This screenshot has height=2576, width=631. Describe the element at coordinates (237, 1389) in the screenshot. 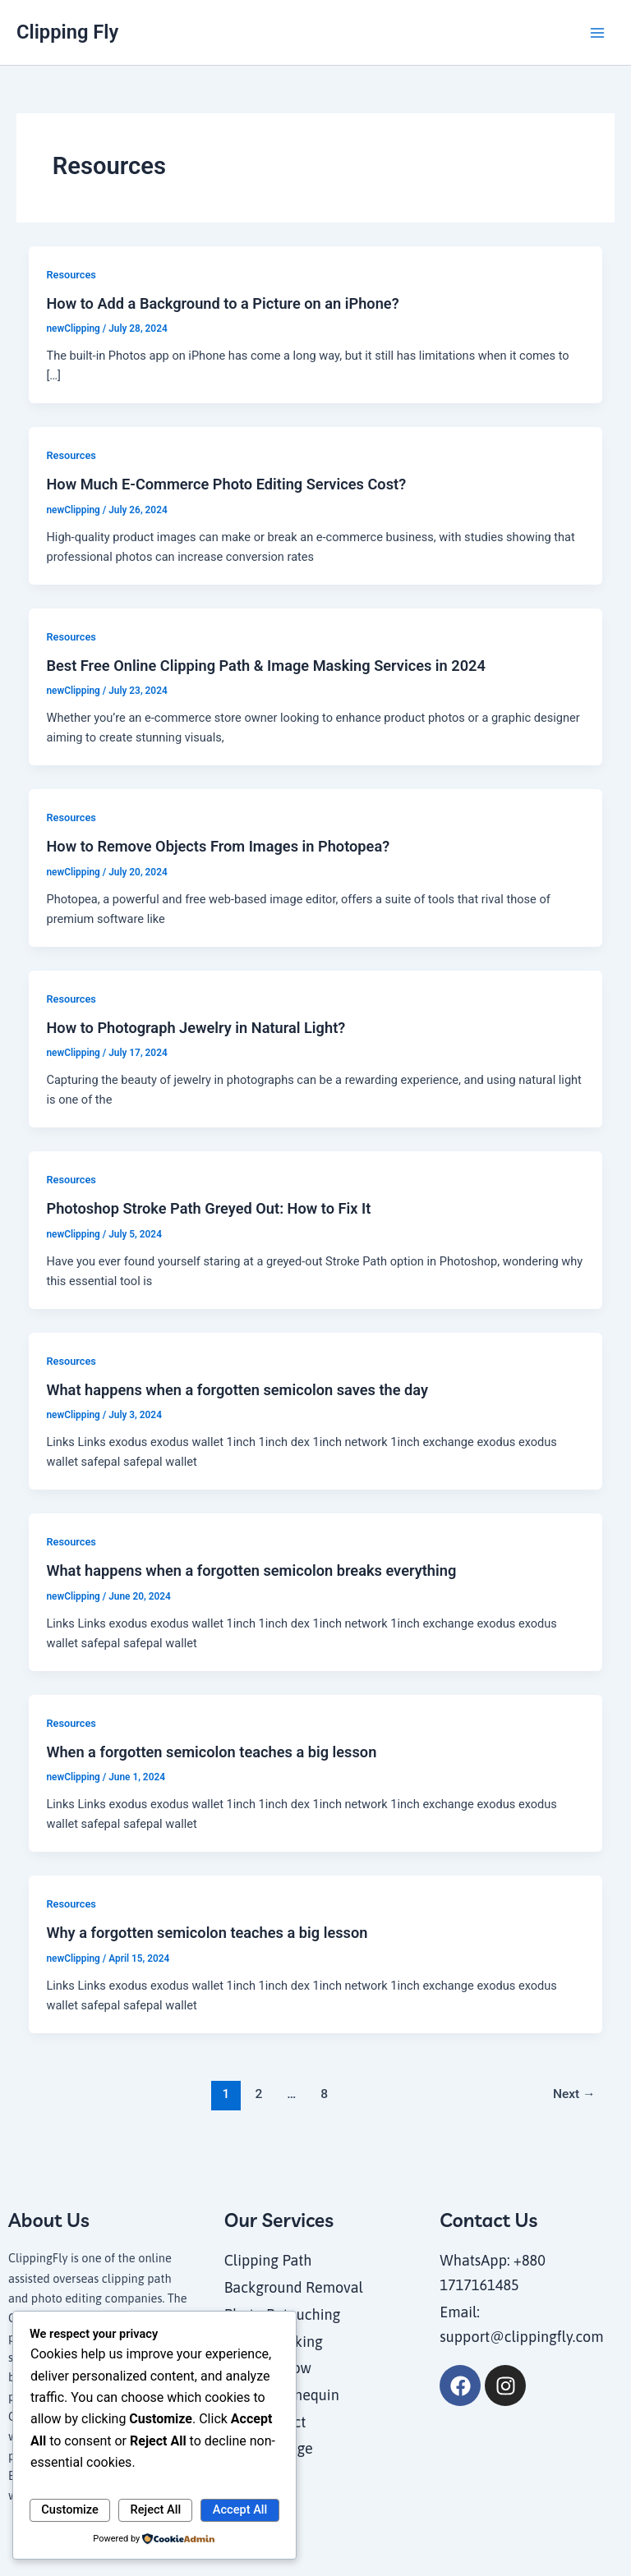

I see `What happens when a forgotten semicolon saves the day` at that location.